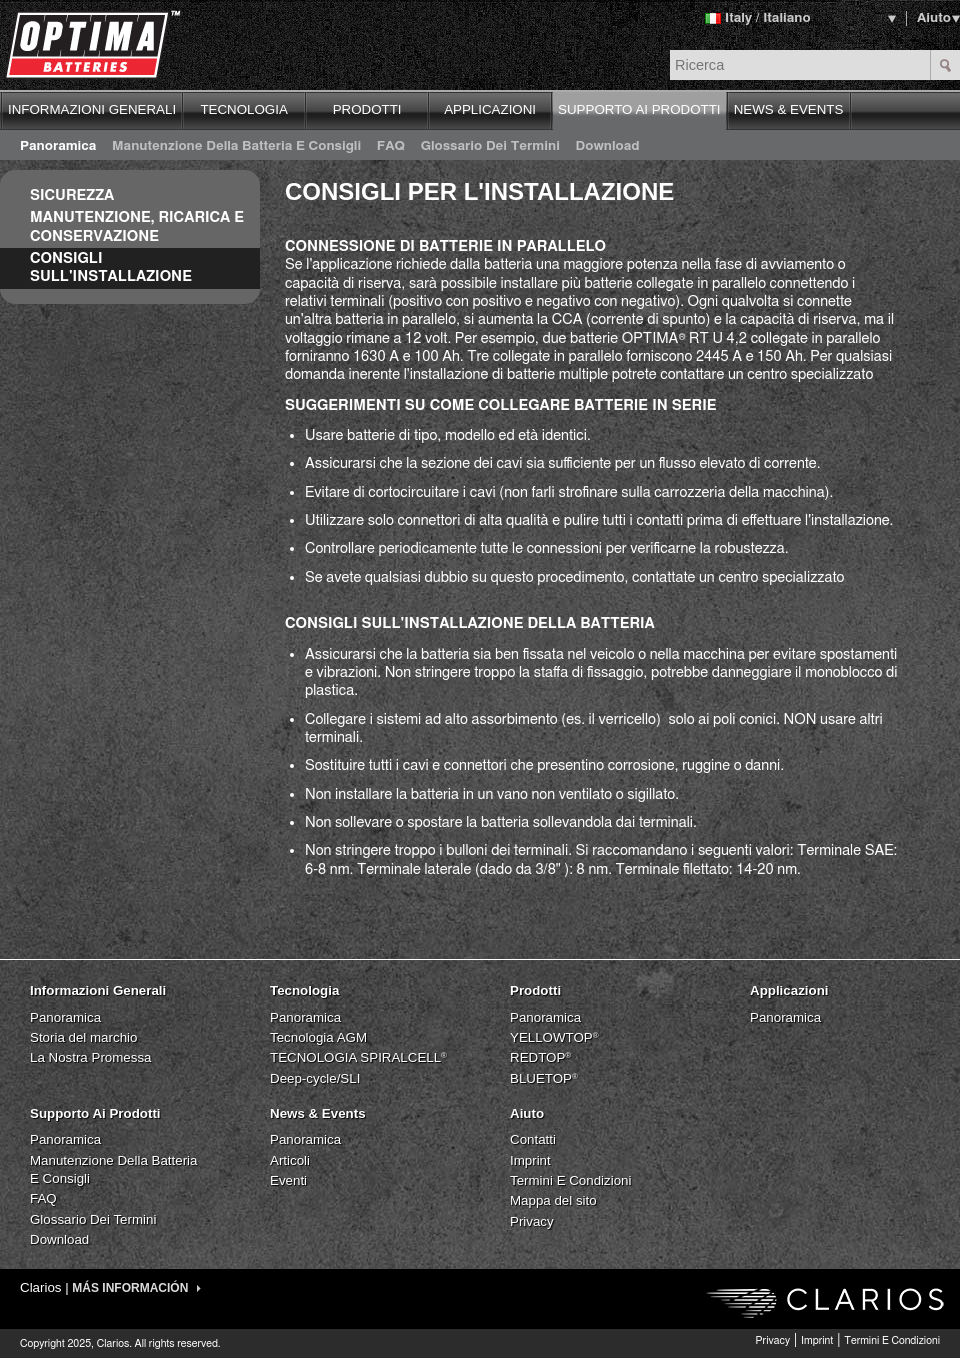 Image resolution: width=960 pixels, height=1358 pixels. Describe the element at coordinates (236, 146) in the screenshot. I see `Manutenzione Della Batteria E Consigli` at that location.